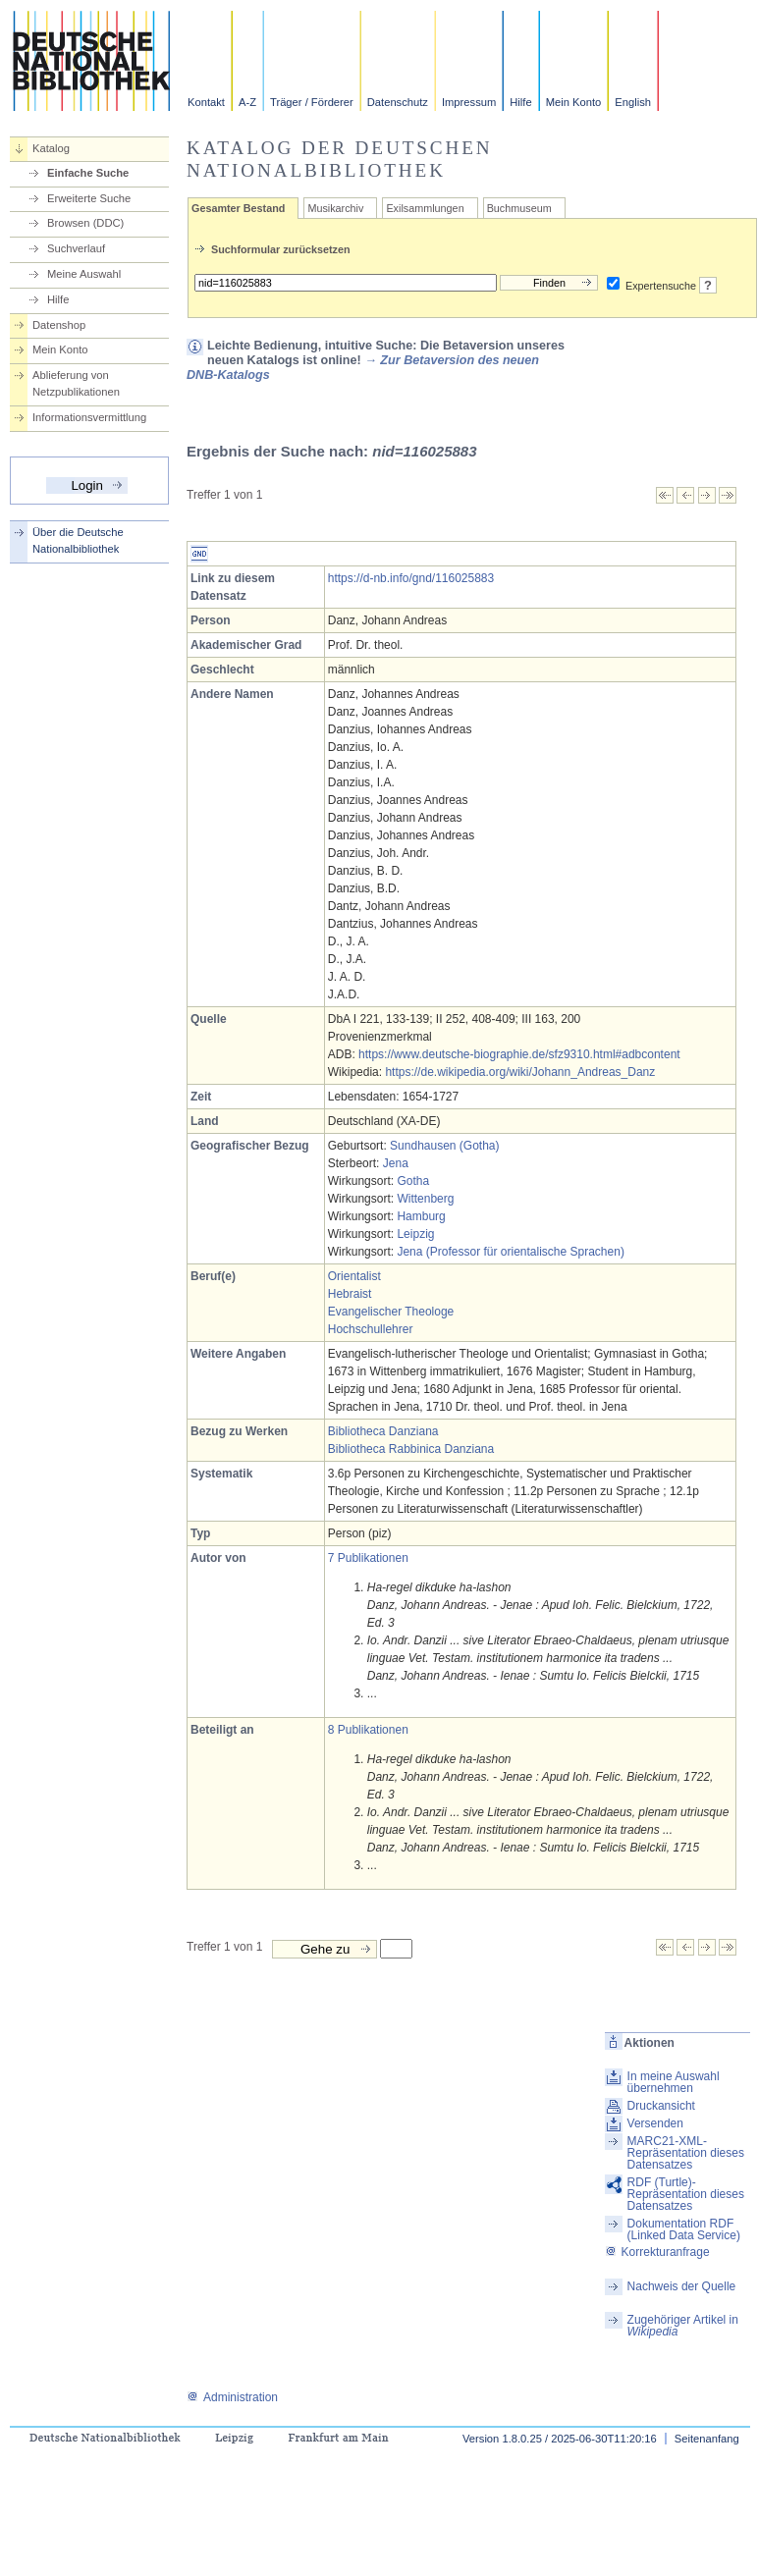 This screenshot has width=758, height=2576. Describe the element at coordinates (673, 2082) in the screenshot. I see `In meine Auswahl übernehmen` at that location.